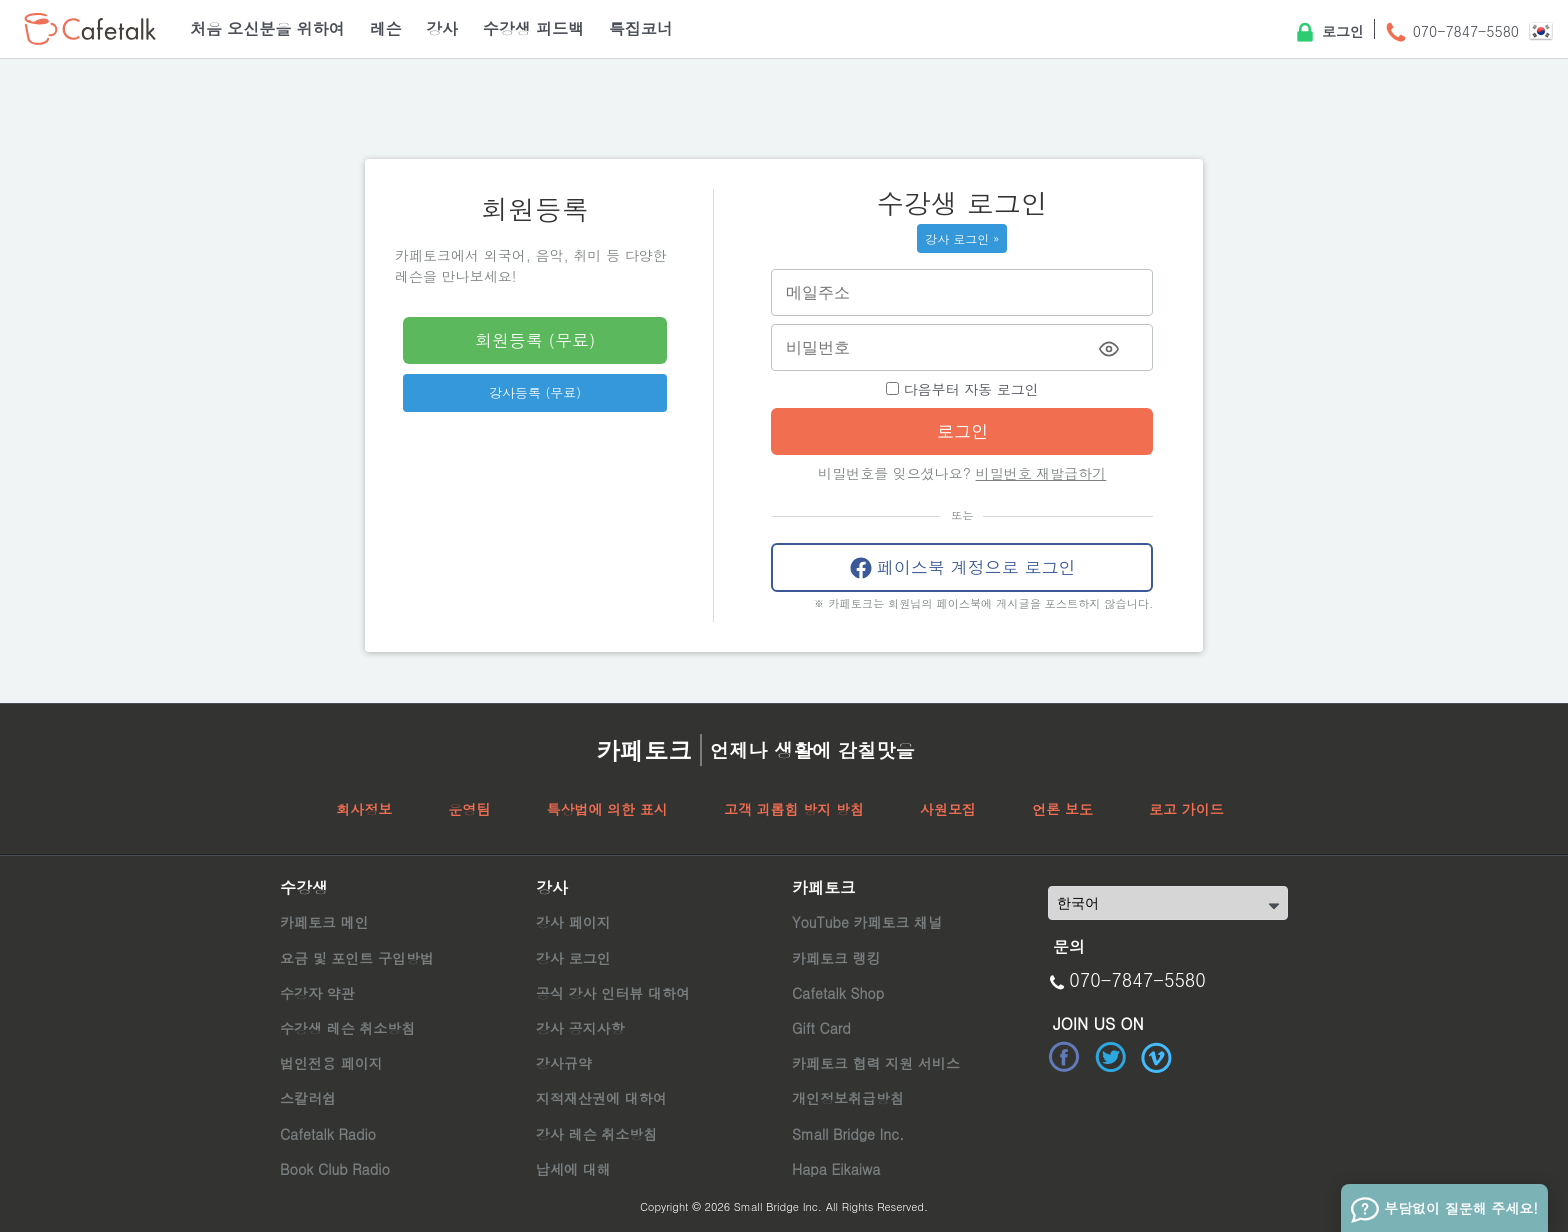 The image size is (1568, 1232). What do you see at coordinates (596, 1134) in the screenshot?
I see `강사 레슨 취소방침` at bounding box center [596, 1134].